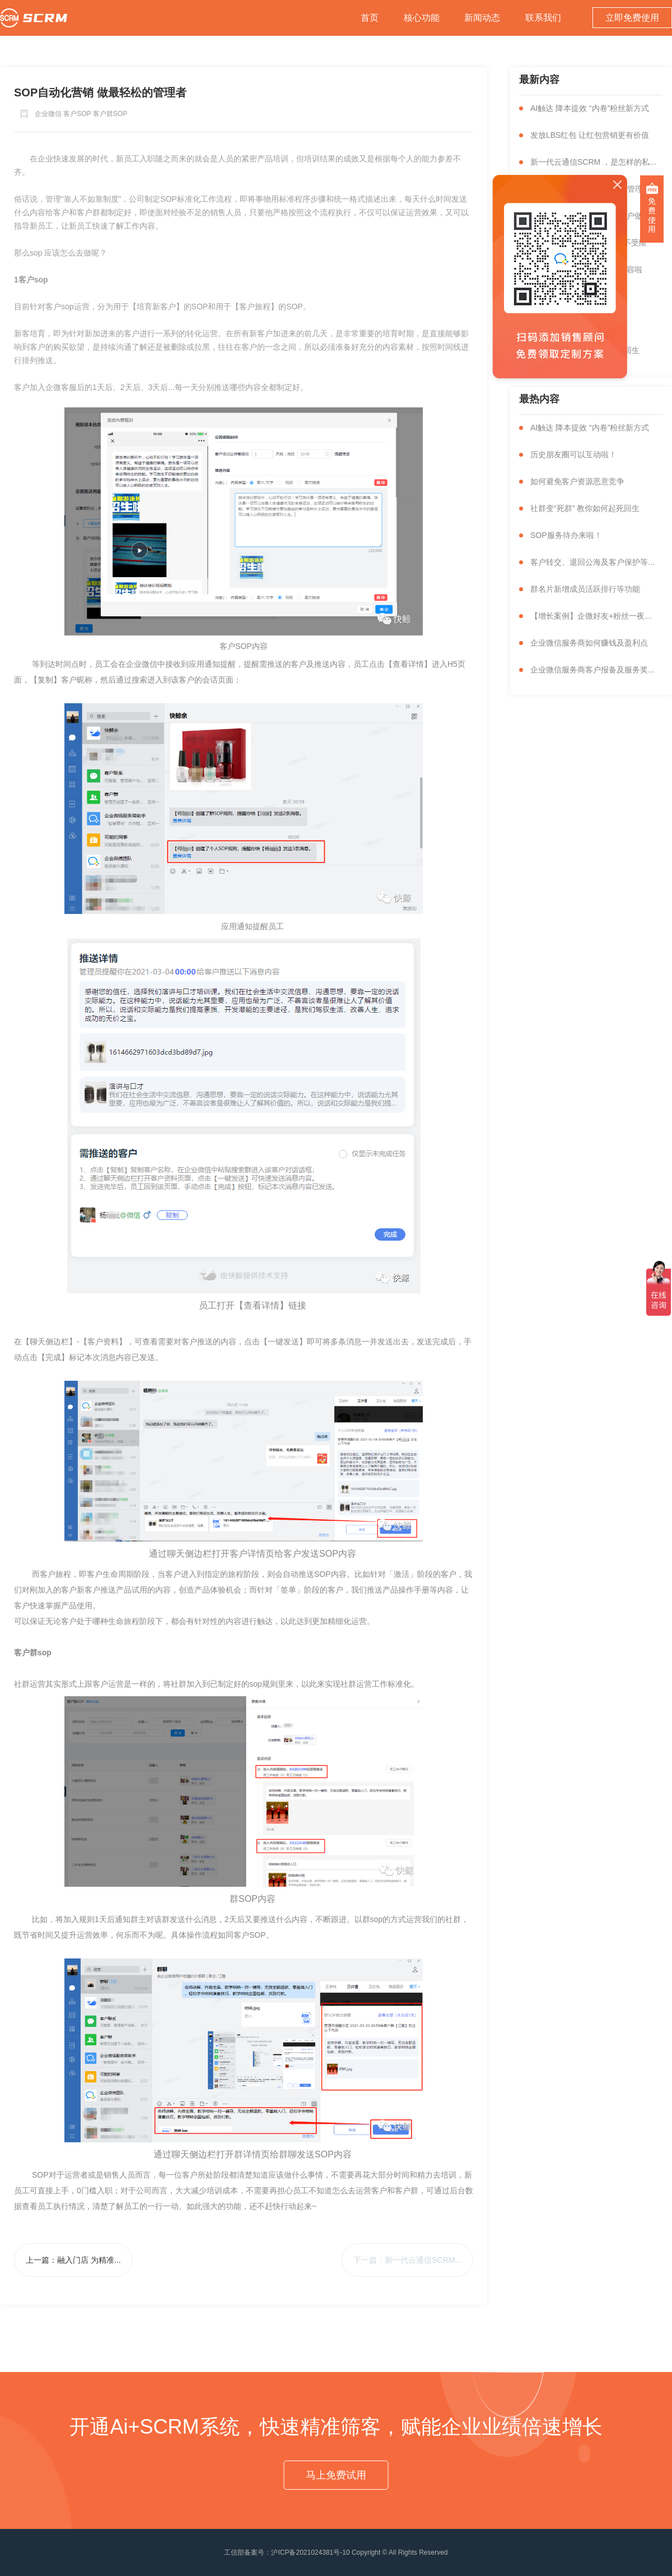  What do you see at coordinates (89, 2259) in the screenshot?
I see `融入门店 为精准...` at bounding box center [89, 2259].